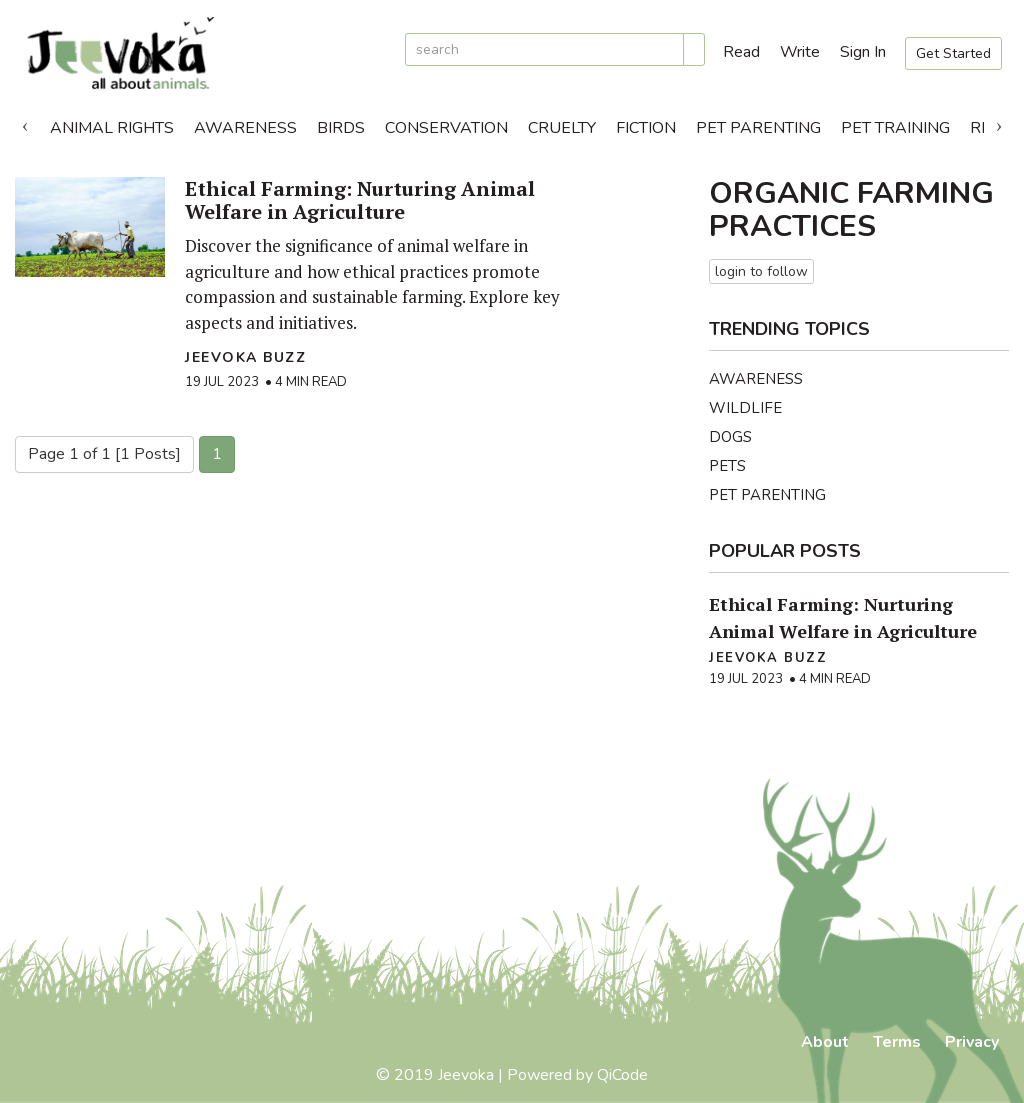  Describe the element at coordinates (741, 52) in the screenshot. I see `Read` at that location.